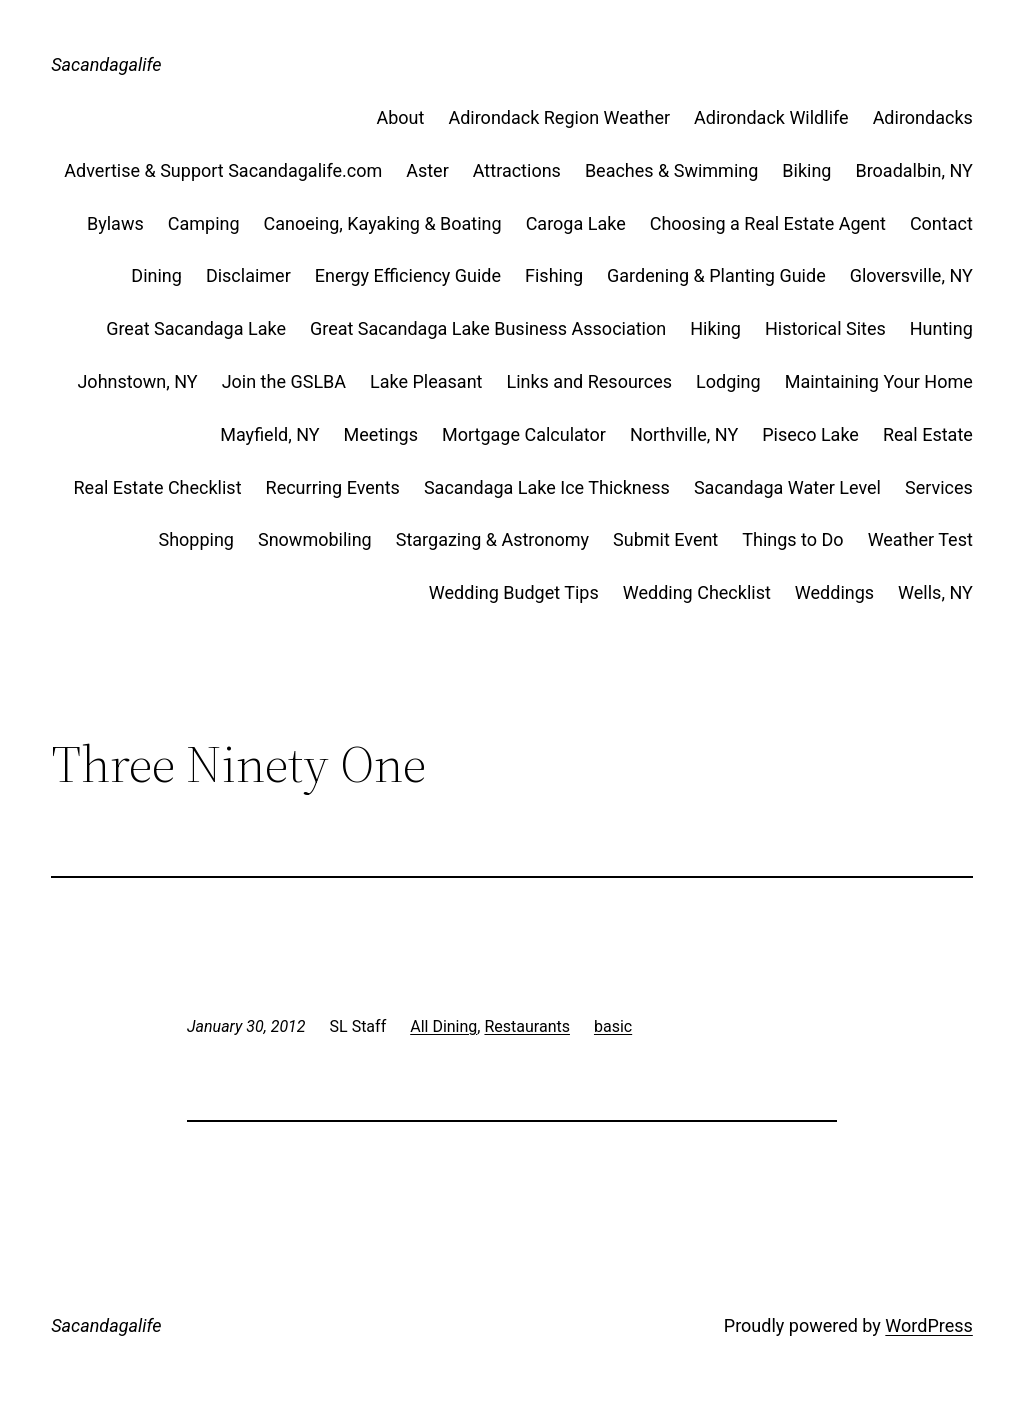 The width and height of the screenshot is (1024, 1405). What do you see at coordinates (559, 117) in the screenshot?
I see `Adirondack Region Weather` at bounding box center [559, 117].